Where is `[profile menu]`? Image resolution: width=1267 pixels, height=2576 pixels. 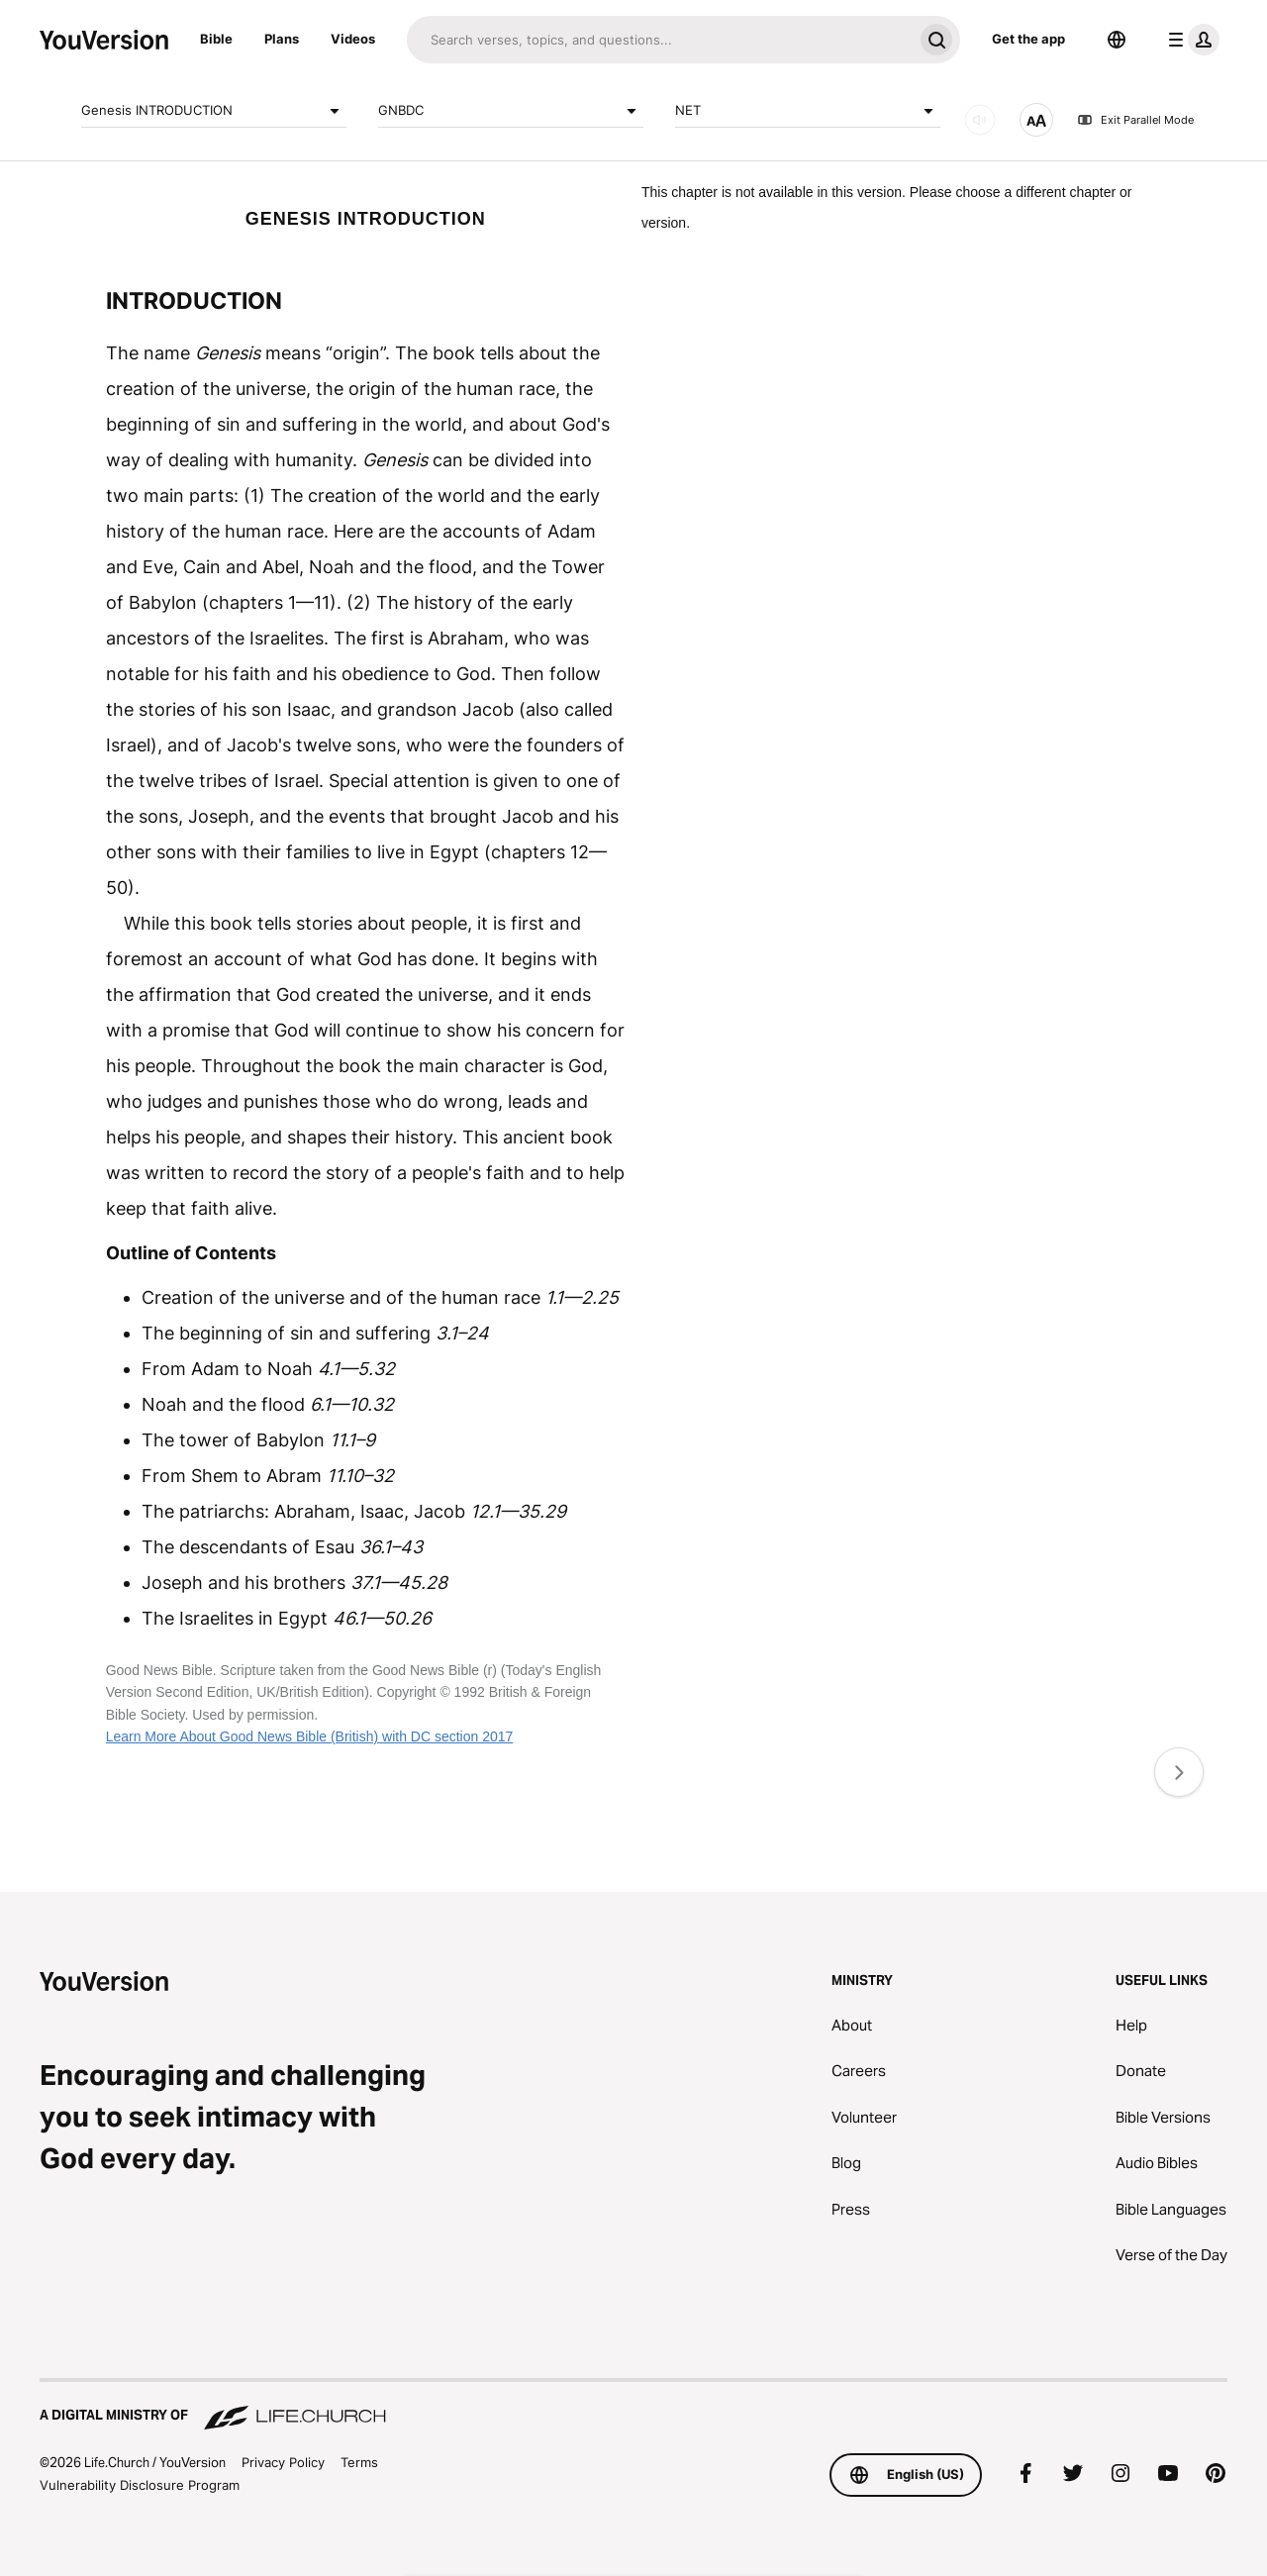 [profile menu] is located at coordinates (1189, 39).